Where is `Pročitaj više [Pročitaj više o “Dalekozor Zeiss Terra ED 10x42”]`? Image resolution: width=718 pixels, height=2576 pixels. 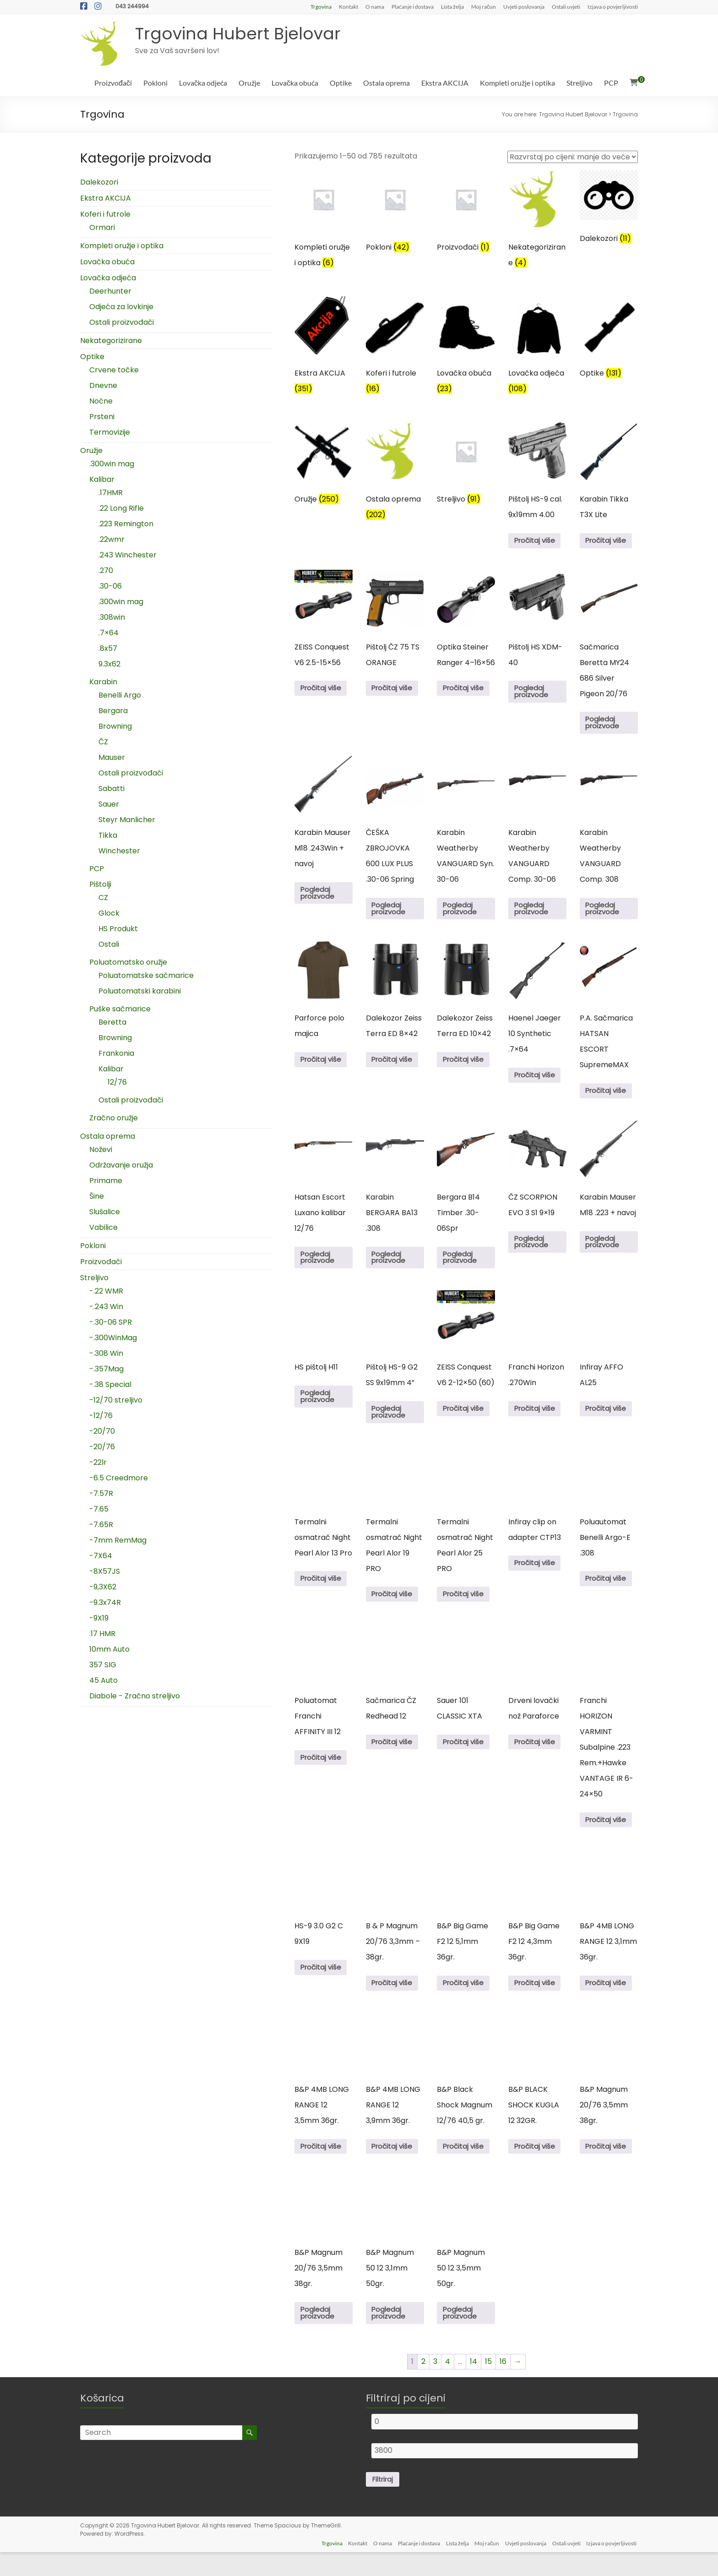 Pročitaj više [Pročitaj više o “Dalekozor Zeiss Terra ED 10x42”] is located at coordinates (465, 1067).